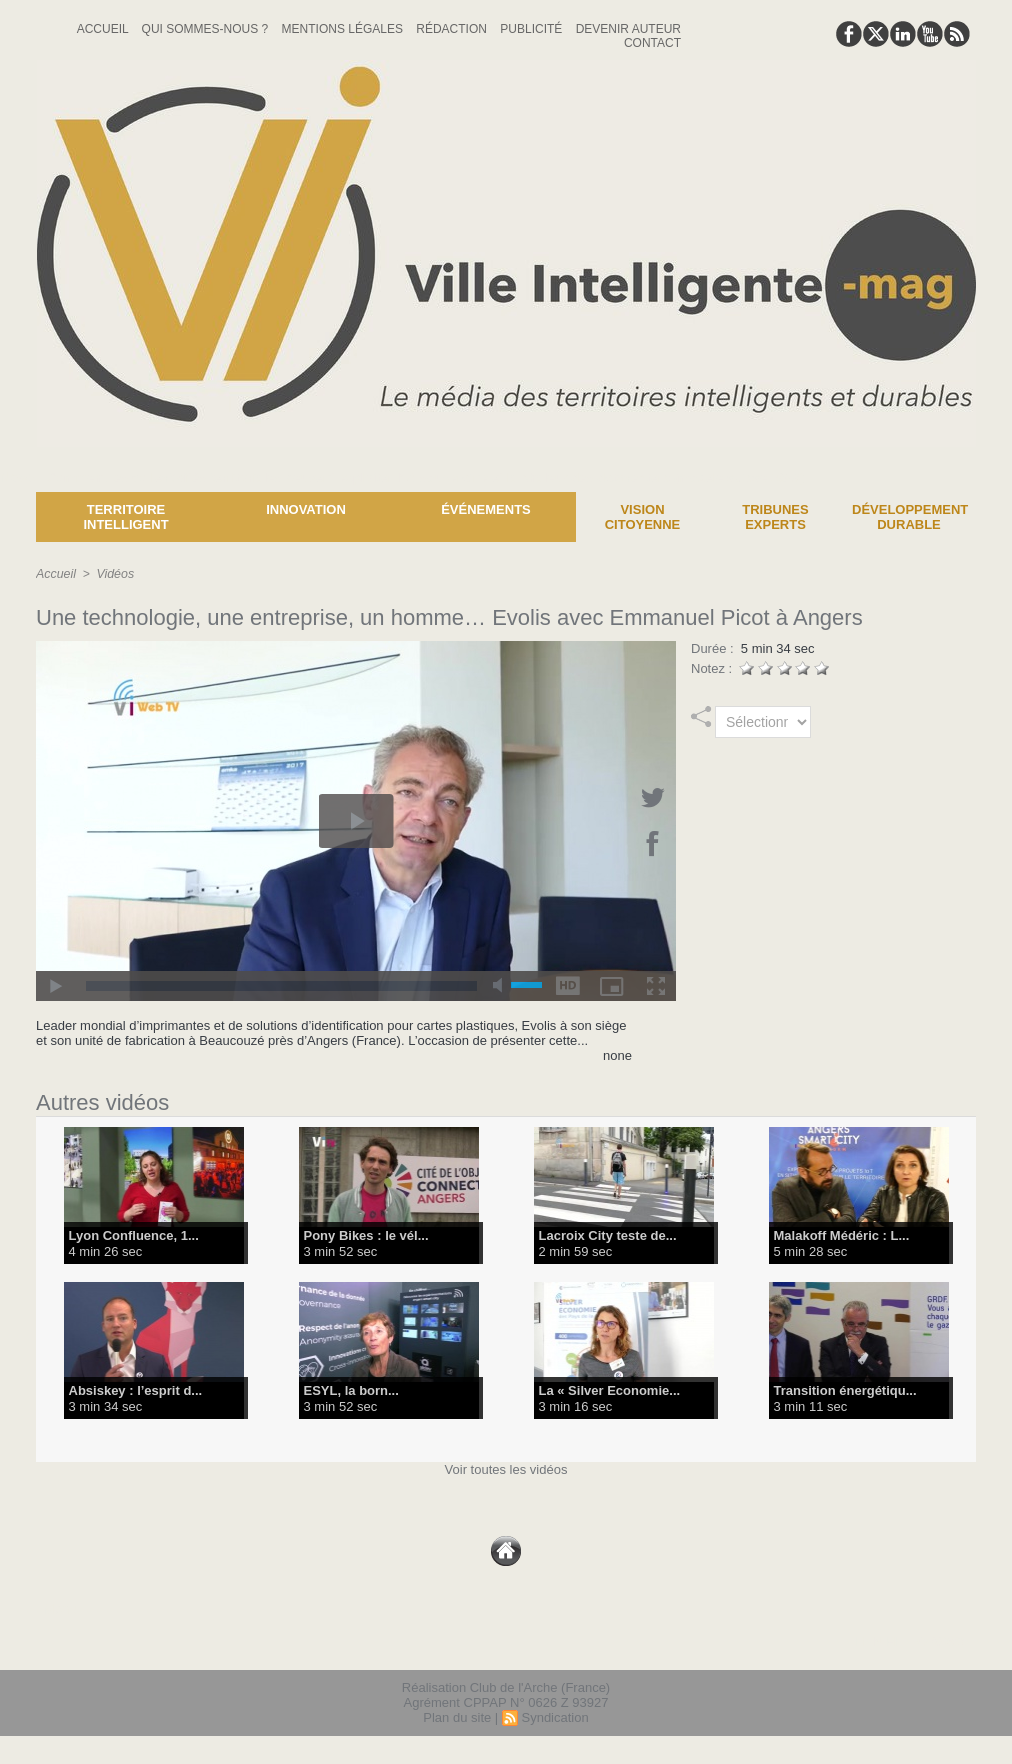  I want to click on Qui sommes-nous ?, so click(207, 29).